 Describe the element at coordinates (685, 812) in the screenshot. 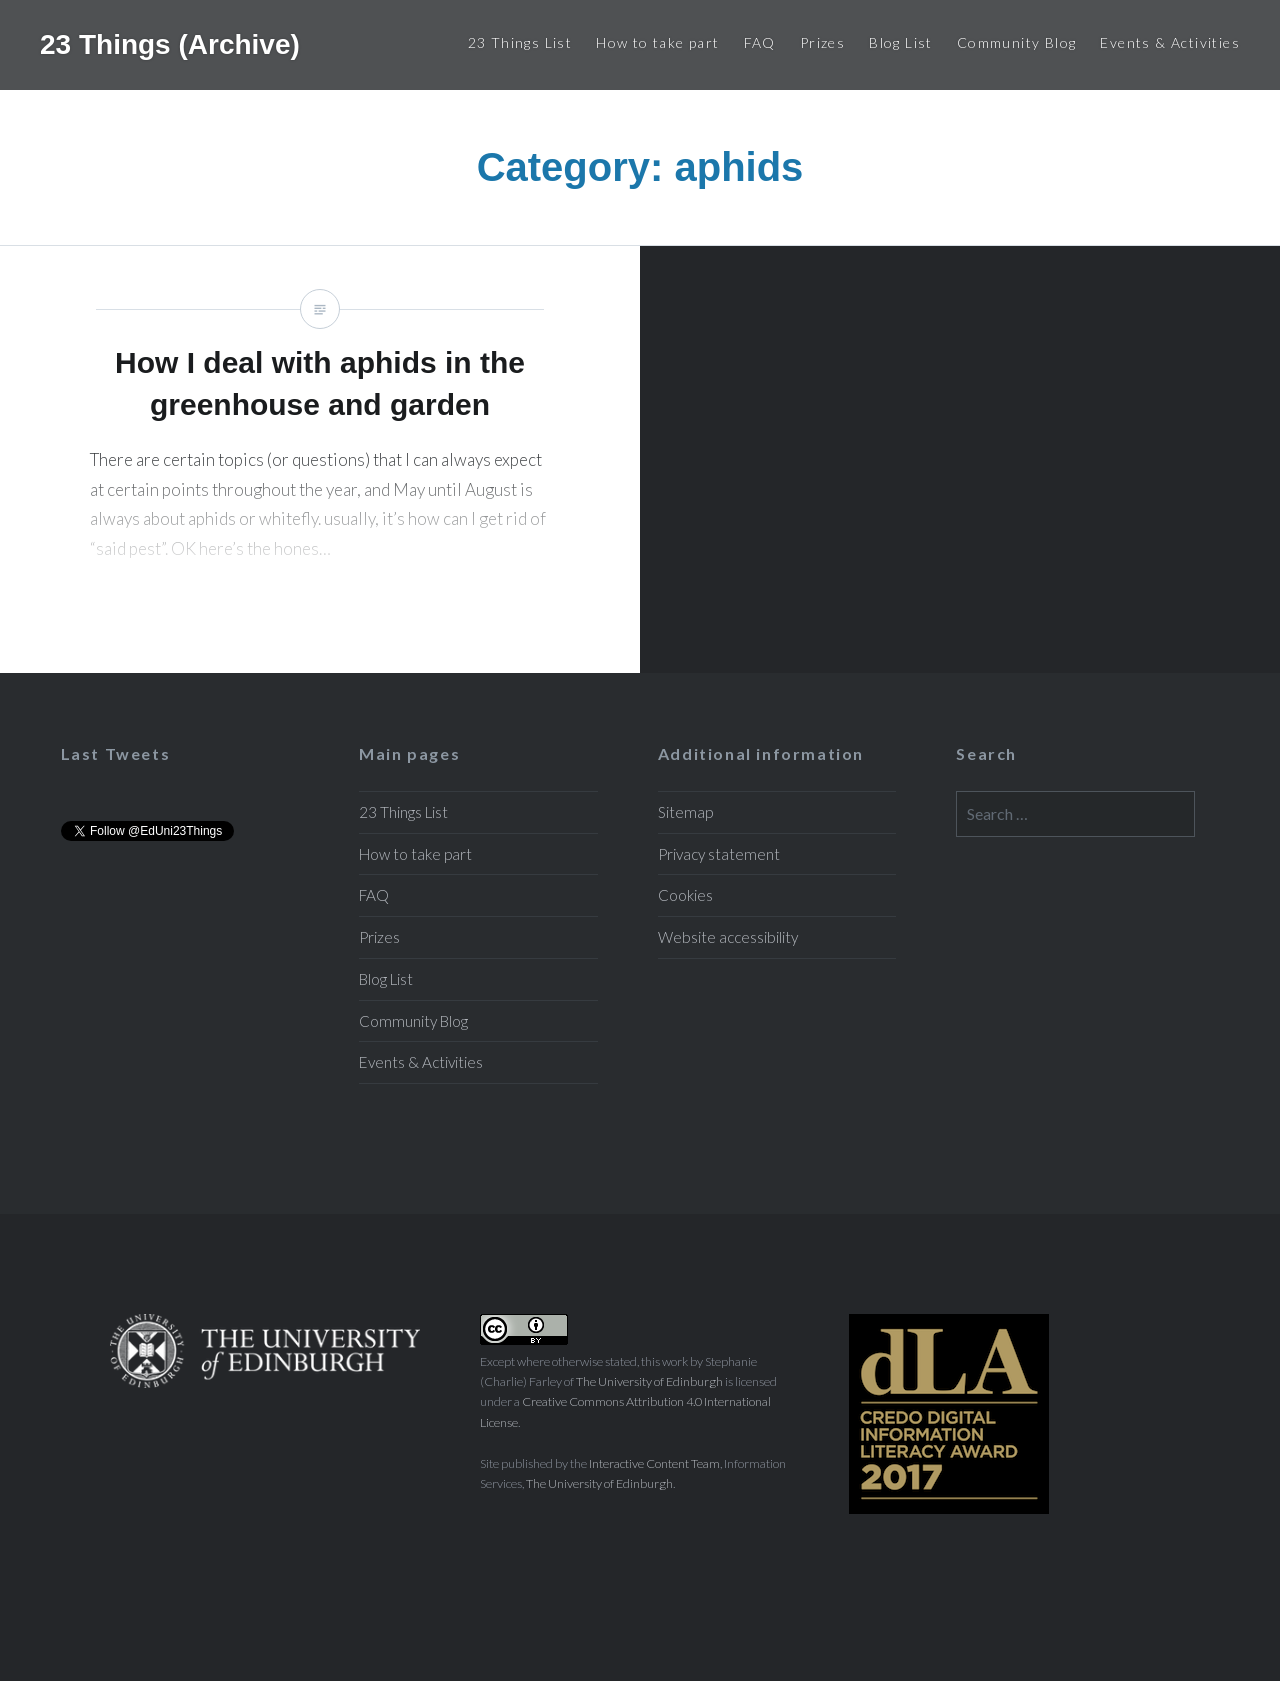

I see `Sitemap` at that location.